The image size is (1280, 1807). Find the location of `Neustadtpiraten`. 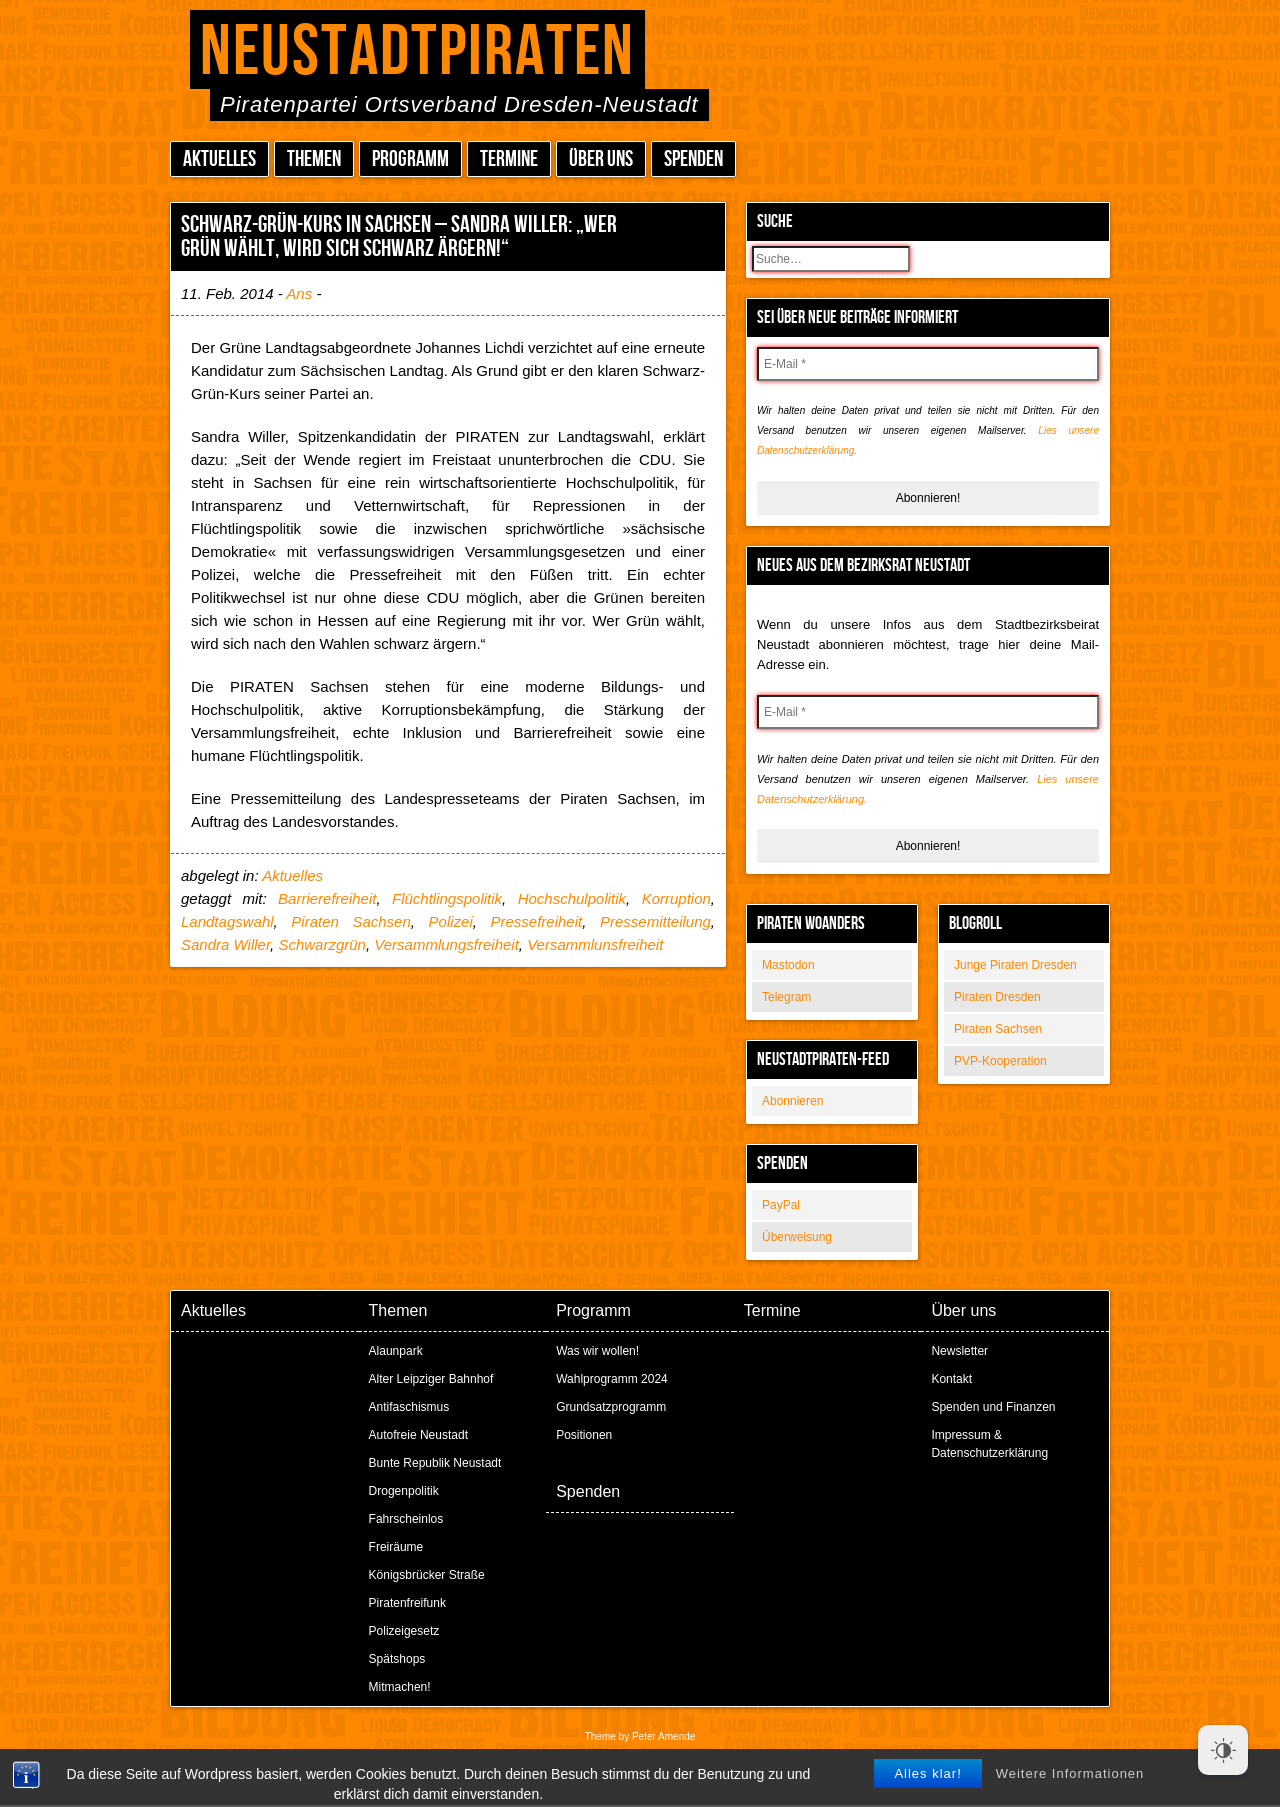

Neustadtpiraten is located at coordinates (417, 52).